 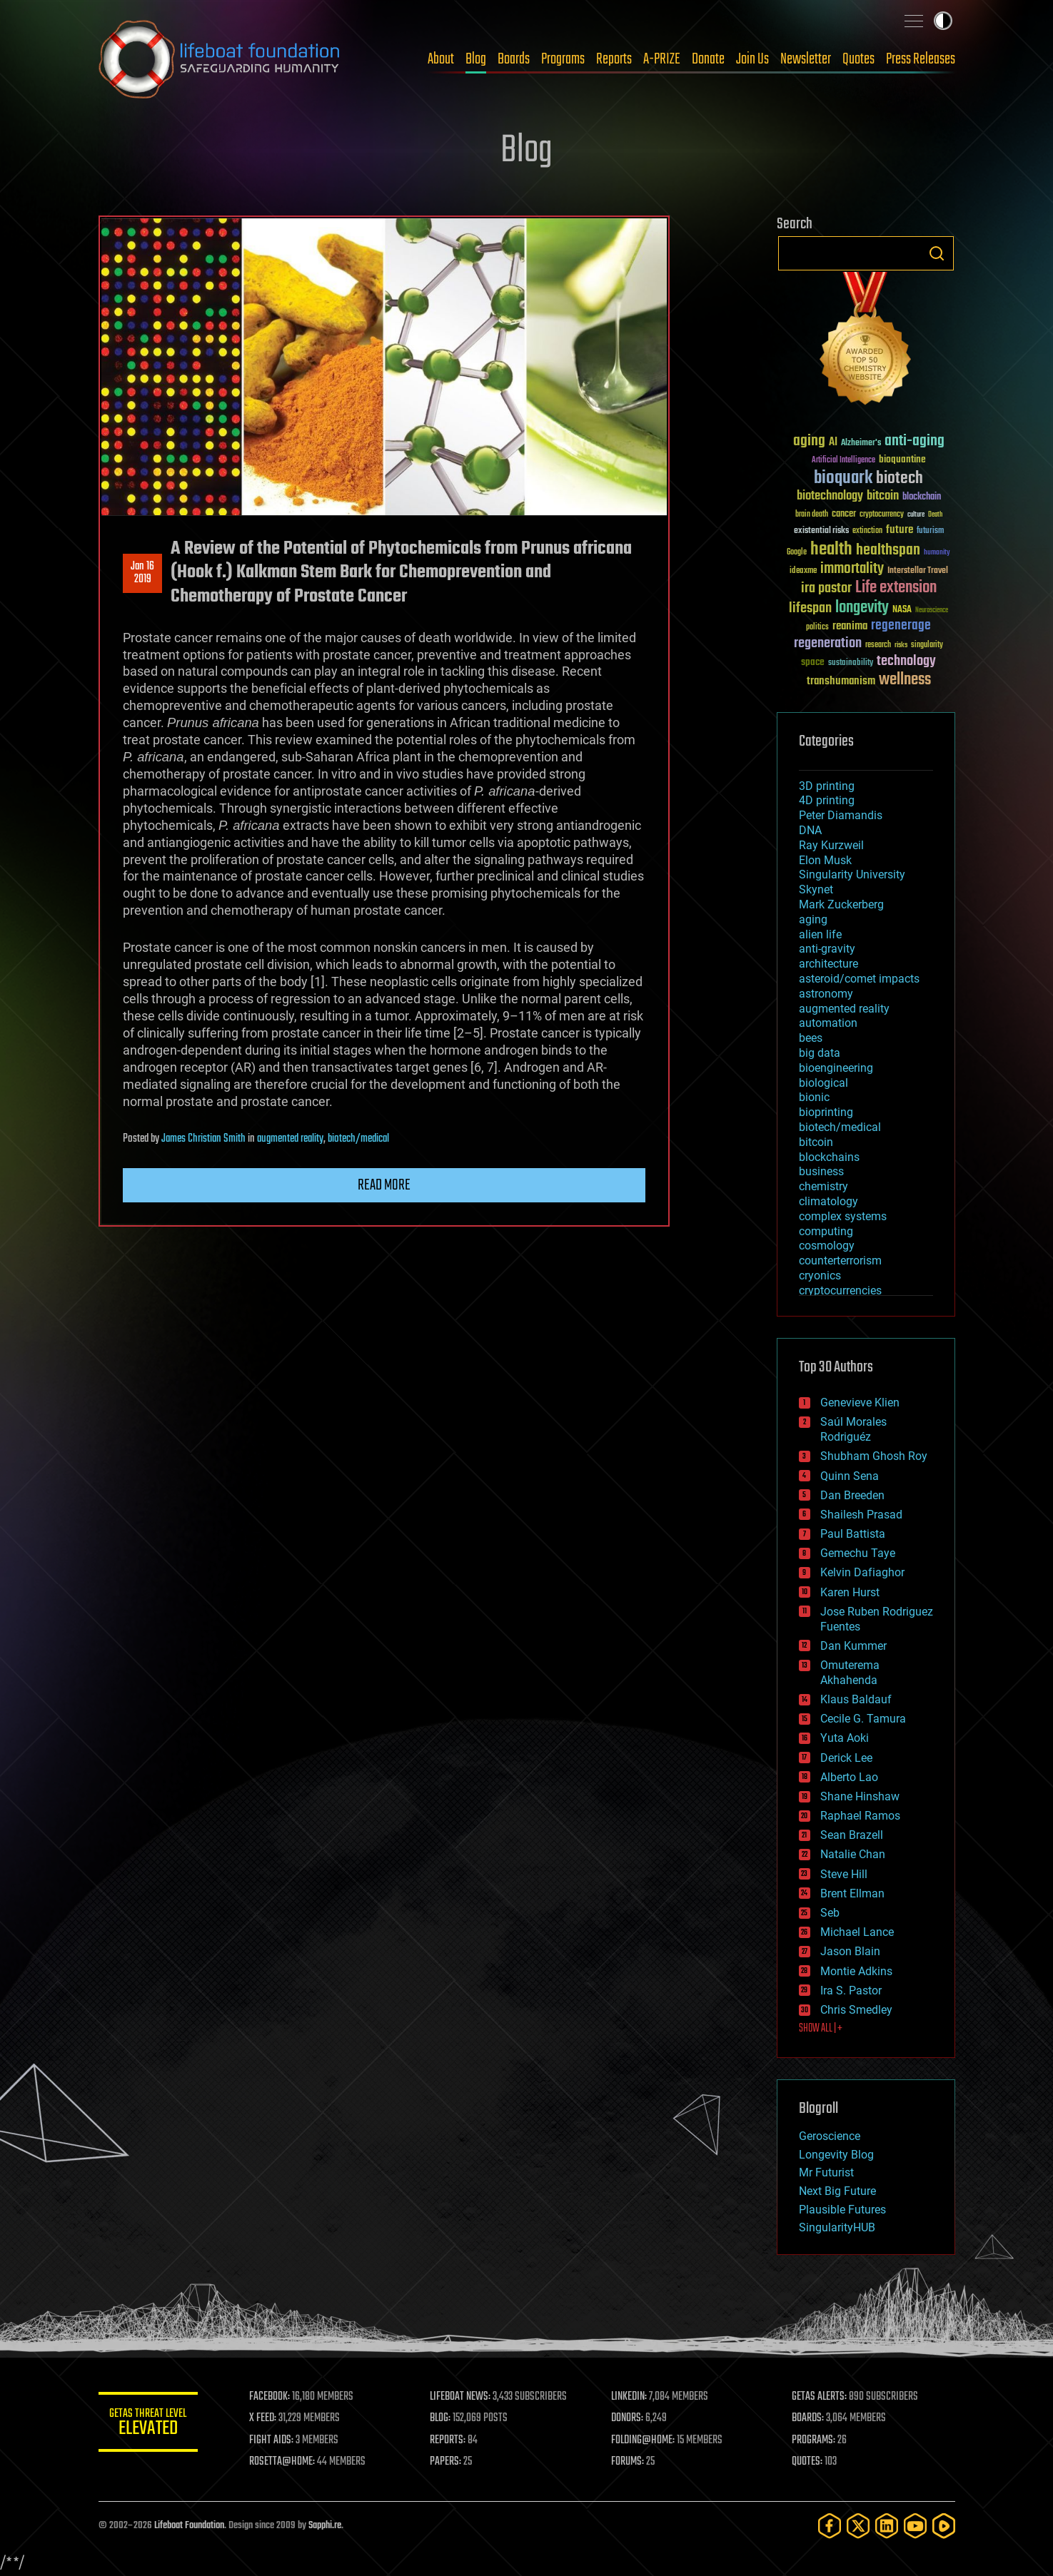 I want to click on wellness [wellness (141 items)], so click(x=905, y=680).